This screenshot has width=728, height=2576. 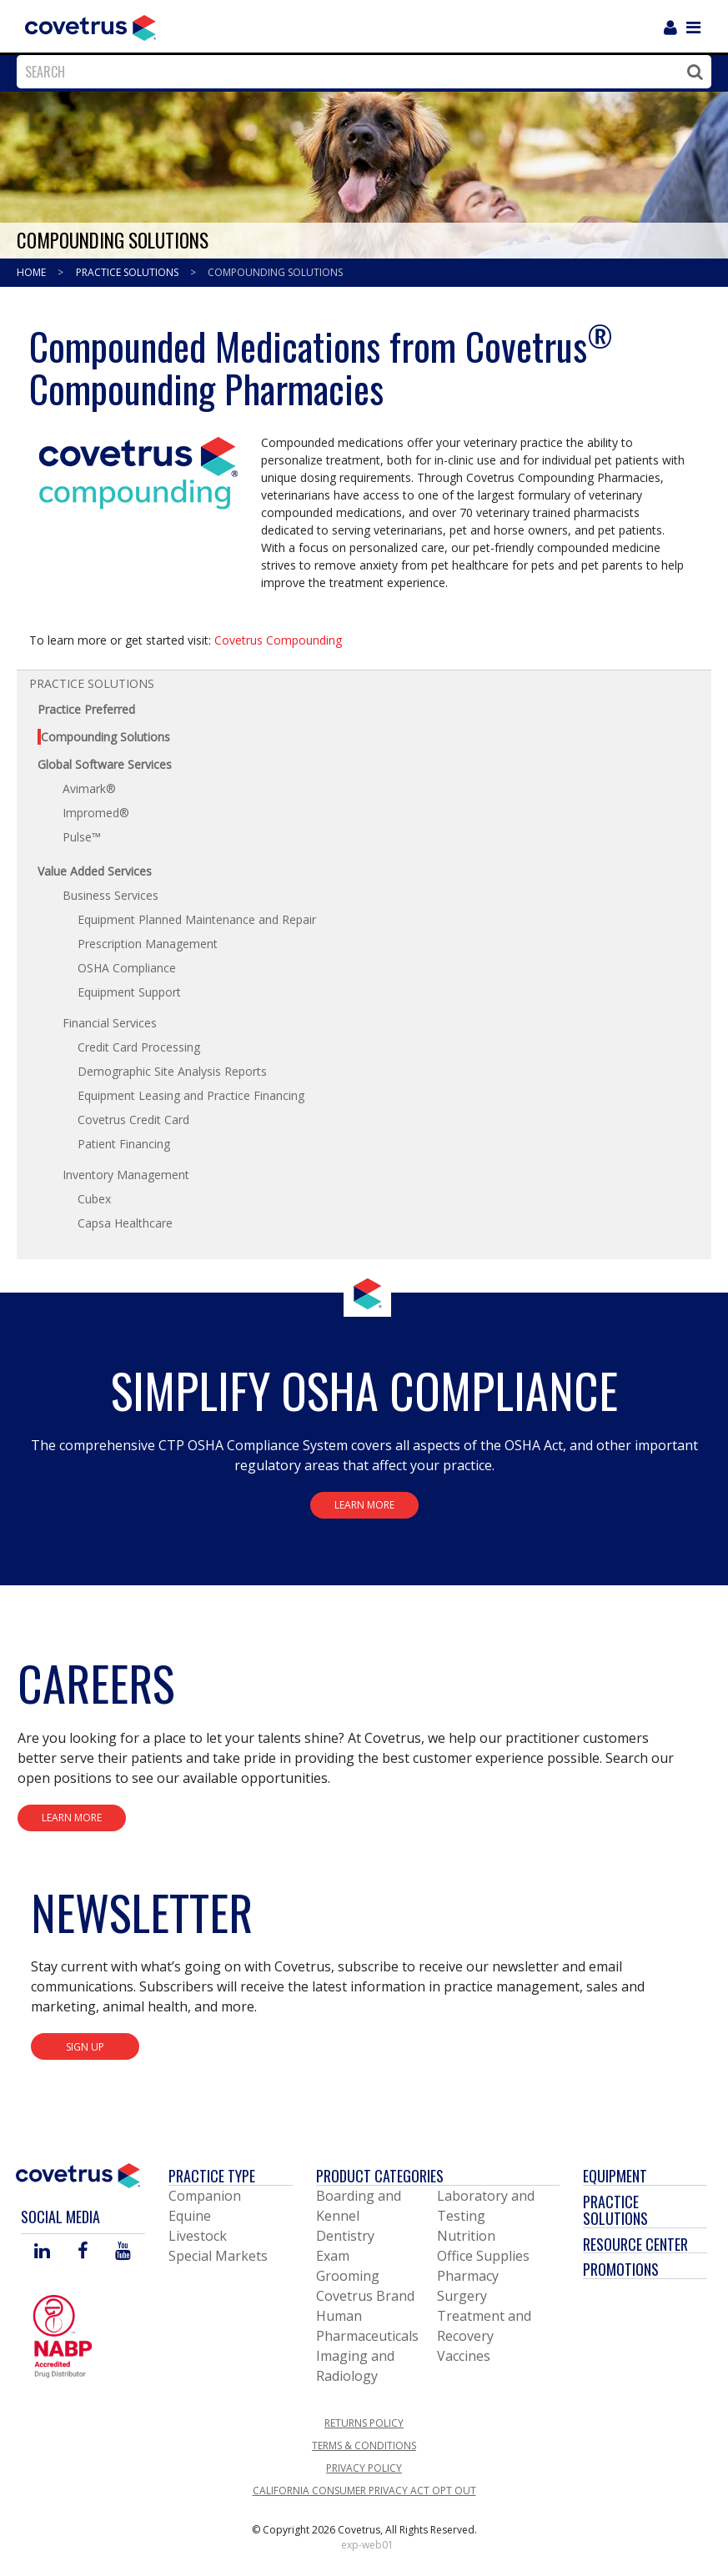 What do you see at coordinates (364, 2423) in the screenshot?
I see `Returns Policy` at bounding box center [364, 2423].